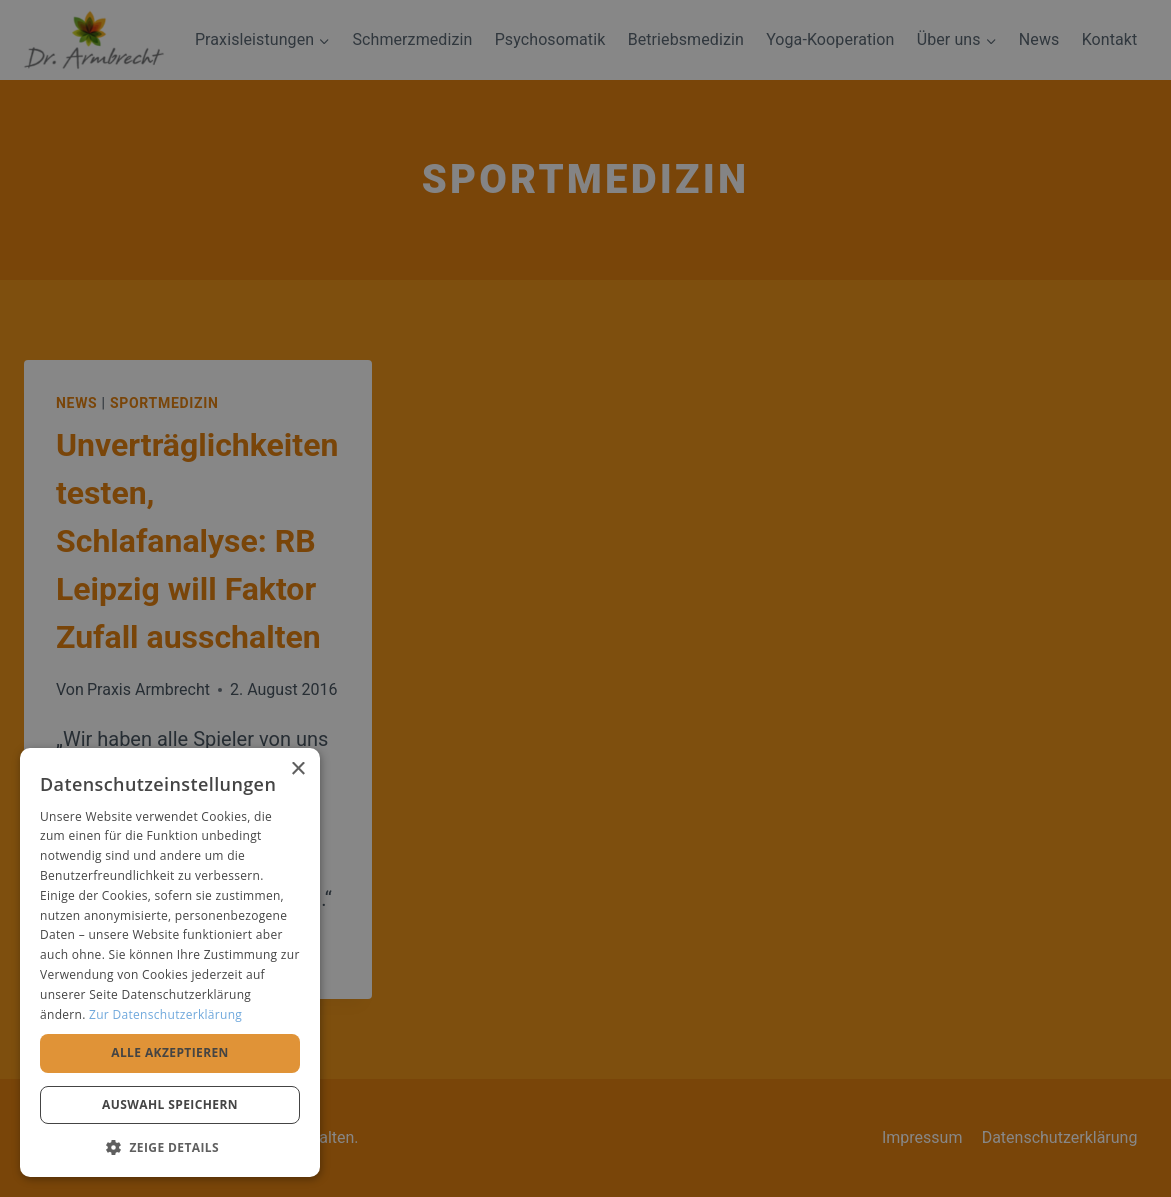  I want to click on × [button], so click(297, 769).